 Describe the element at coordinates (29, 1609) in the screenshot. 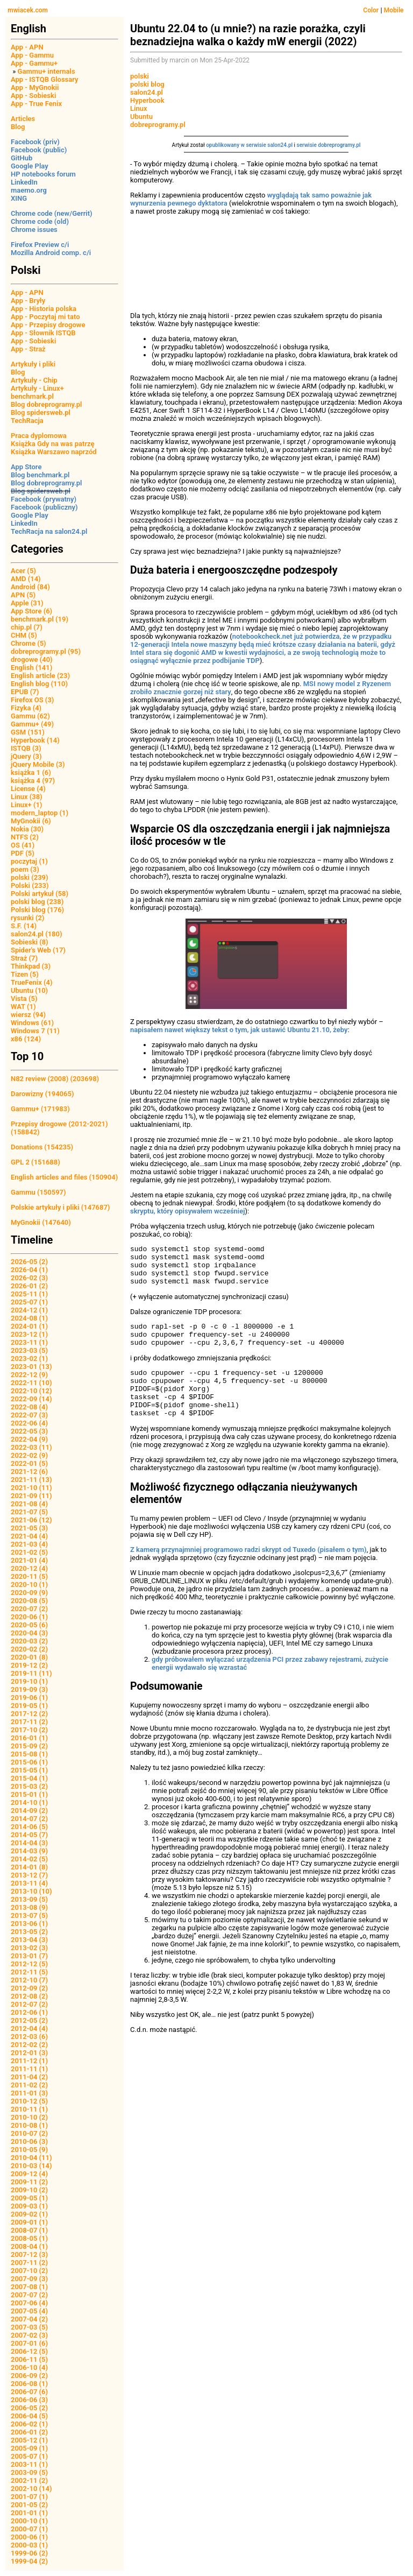

I see `2020-07 (2)` at that location.